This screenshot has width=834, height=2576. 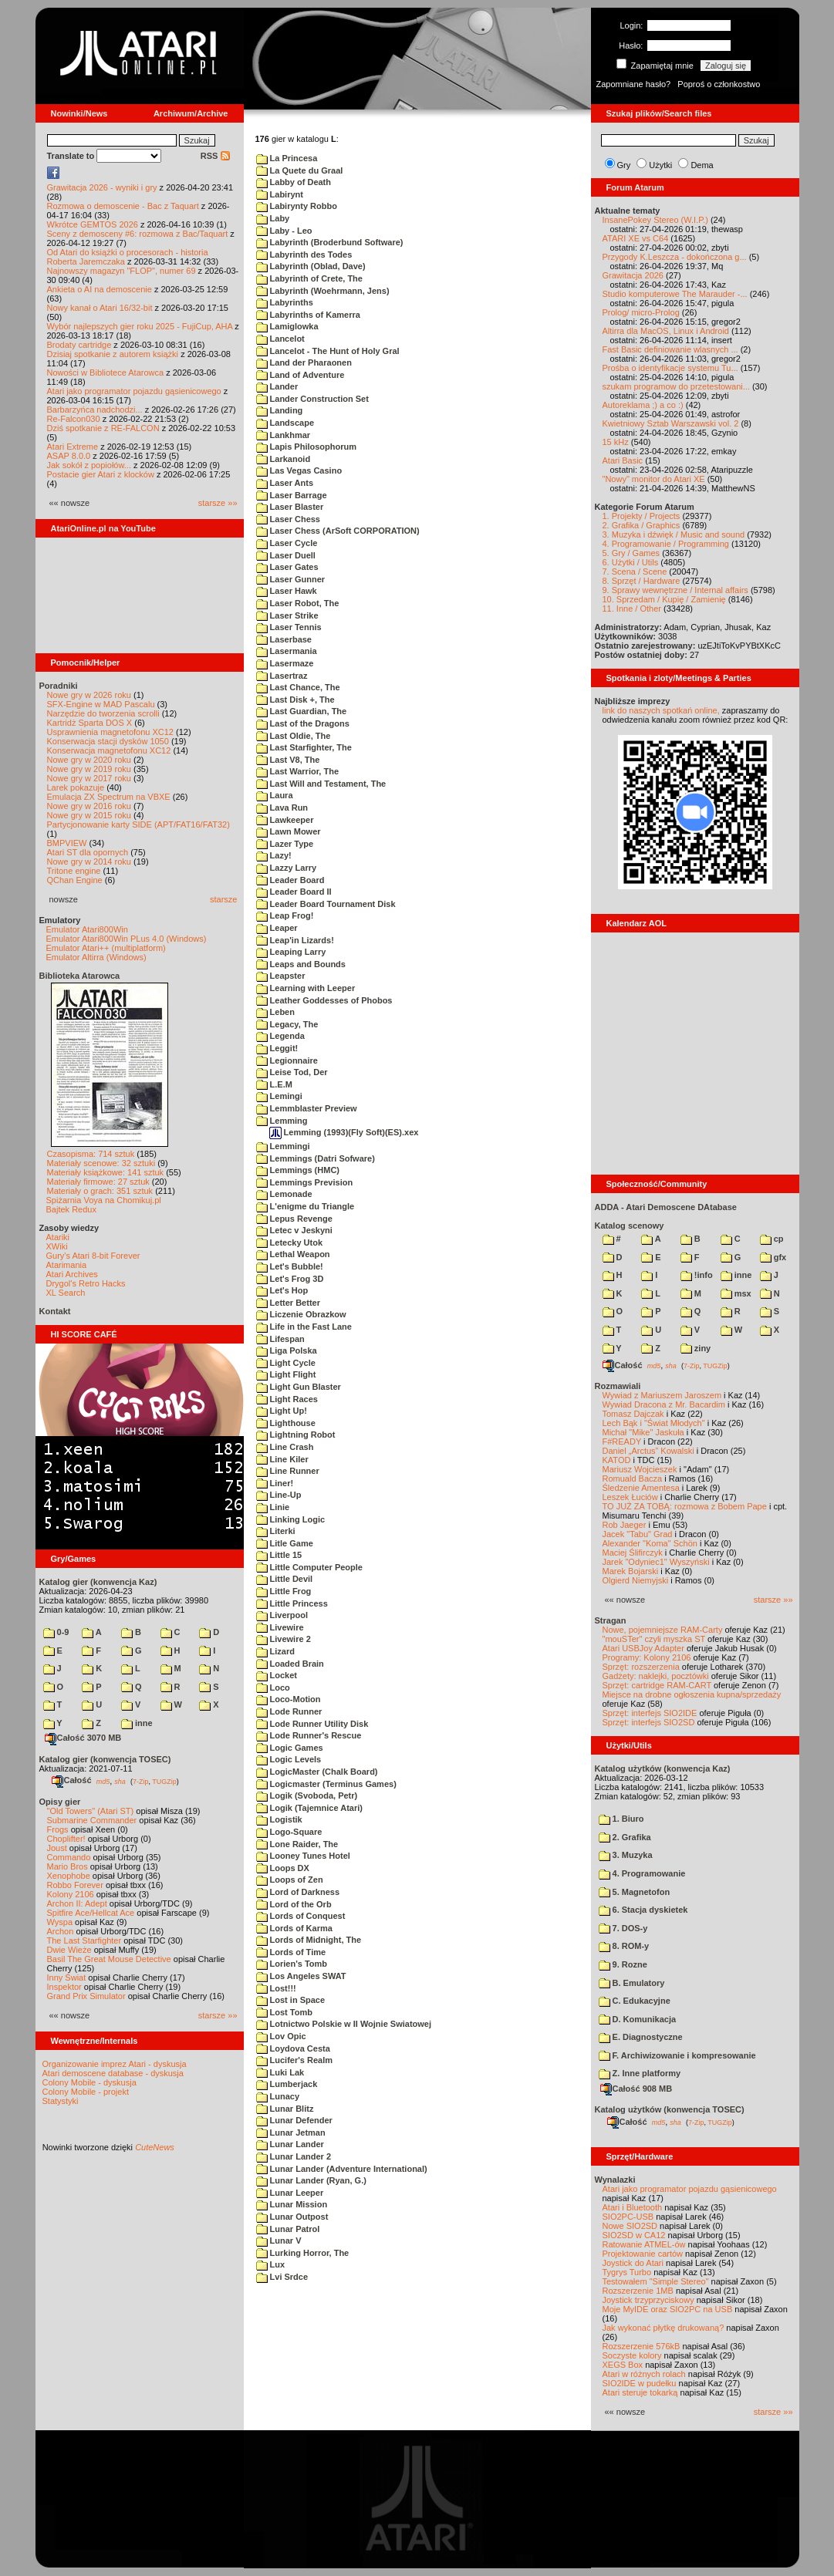 What do you see at coordinates (304, 747) in the screenshot?
I see `Last Starfighter, The` at bounding box center [304, 747].